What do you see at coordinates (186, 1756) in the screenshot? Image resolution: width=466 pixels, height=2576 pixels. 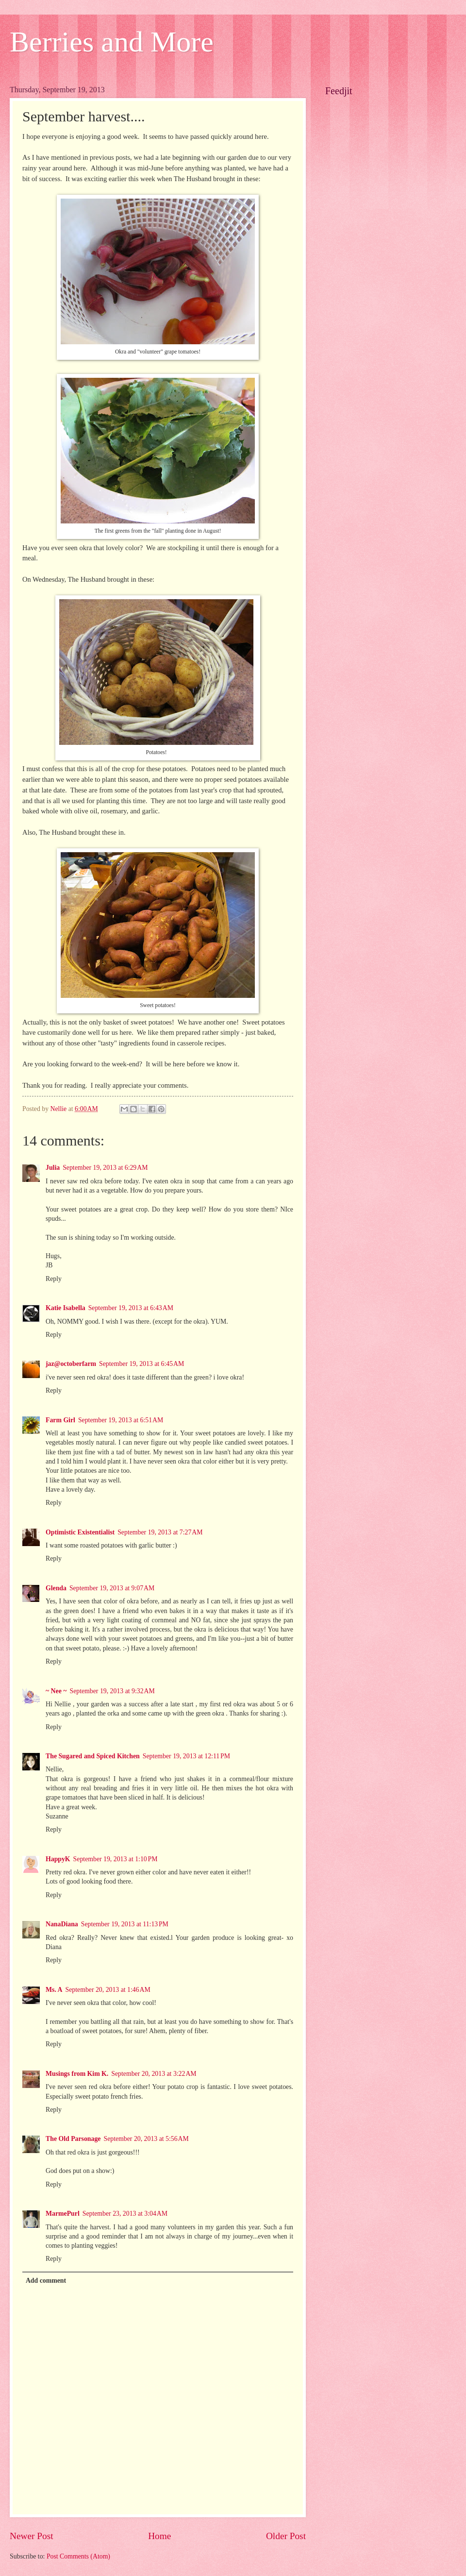 I see `September 19, 2013 at 12:11 PM` at bounding box center [186, 1756].